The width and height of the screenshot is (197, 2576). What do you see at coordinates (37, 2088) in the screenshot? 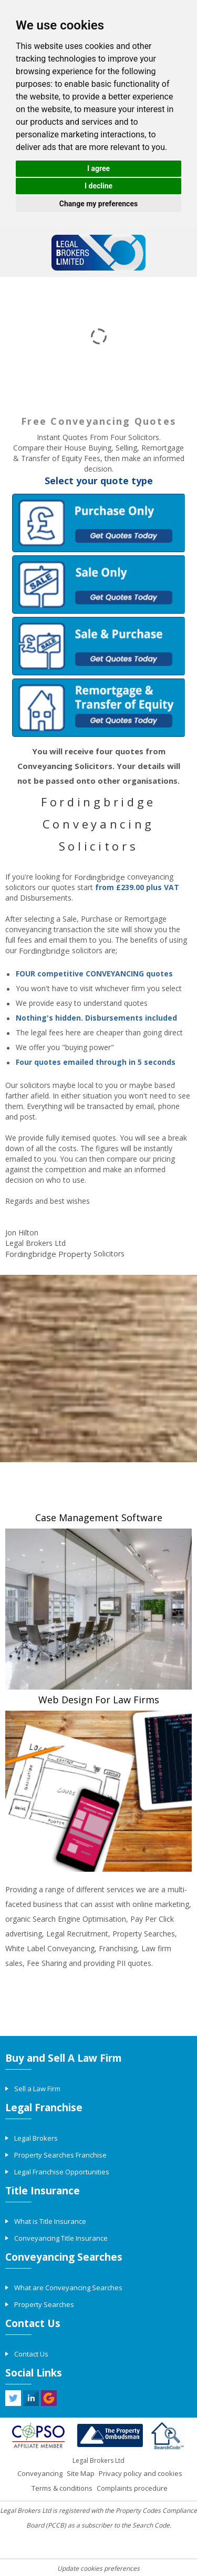
I see `Sell a Law Firm` at bounding box center [37, 2088].